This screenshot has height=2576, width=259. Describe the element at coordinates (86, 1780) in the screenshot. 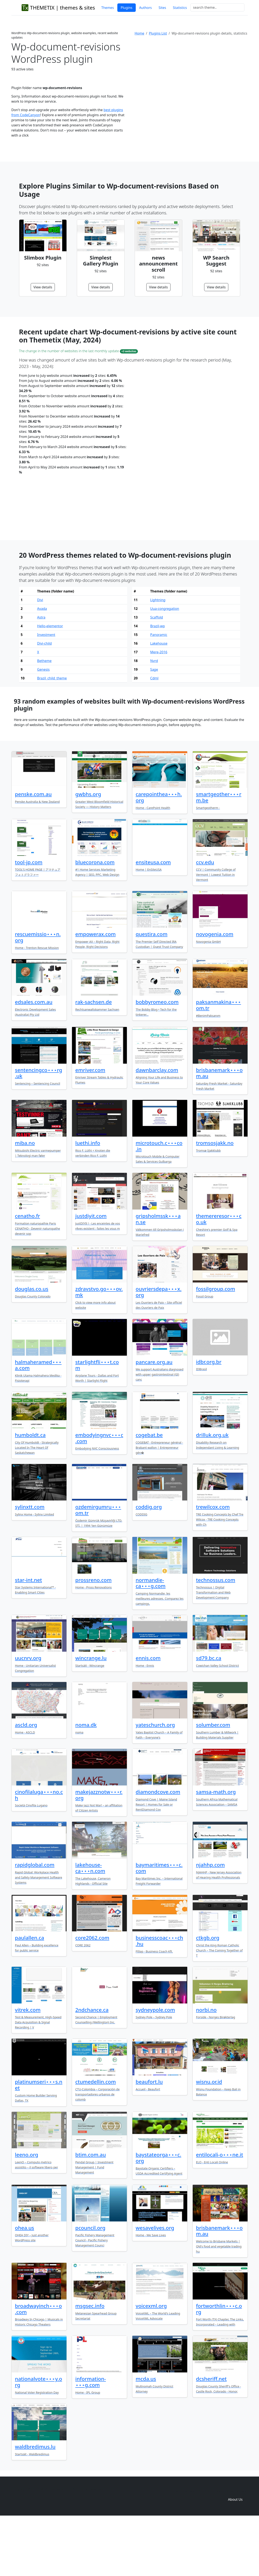

I see `noma.dk` at that location.